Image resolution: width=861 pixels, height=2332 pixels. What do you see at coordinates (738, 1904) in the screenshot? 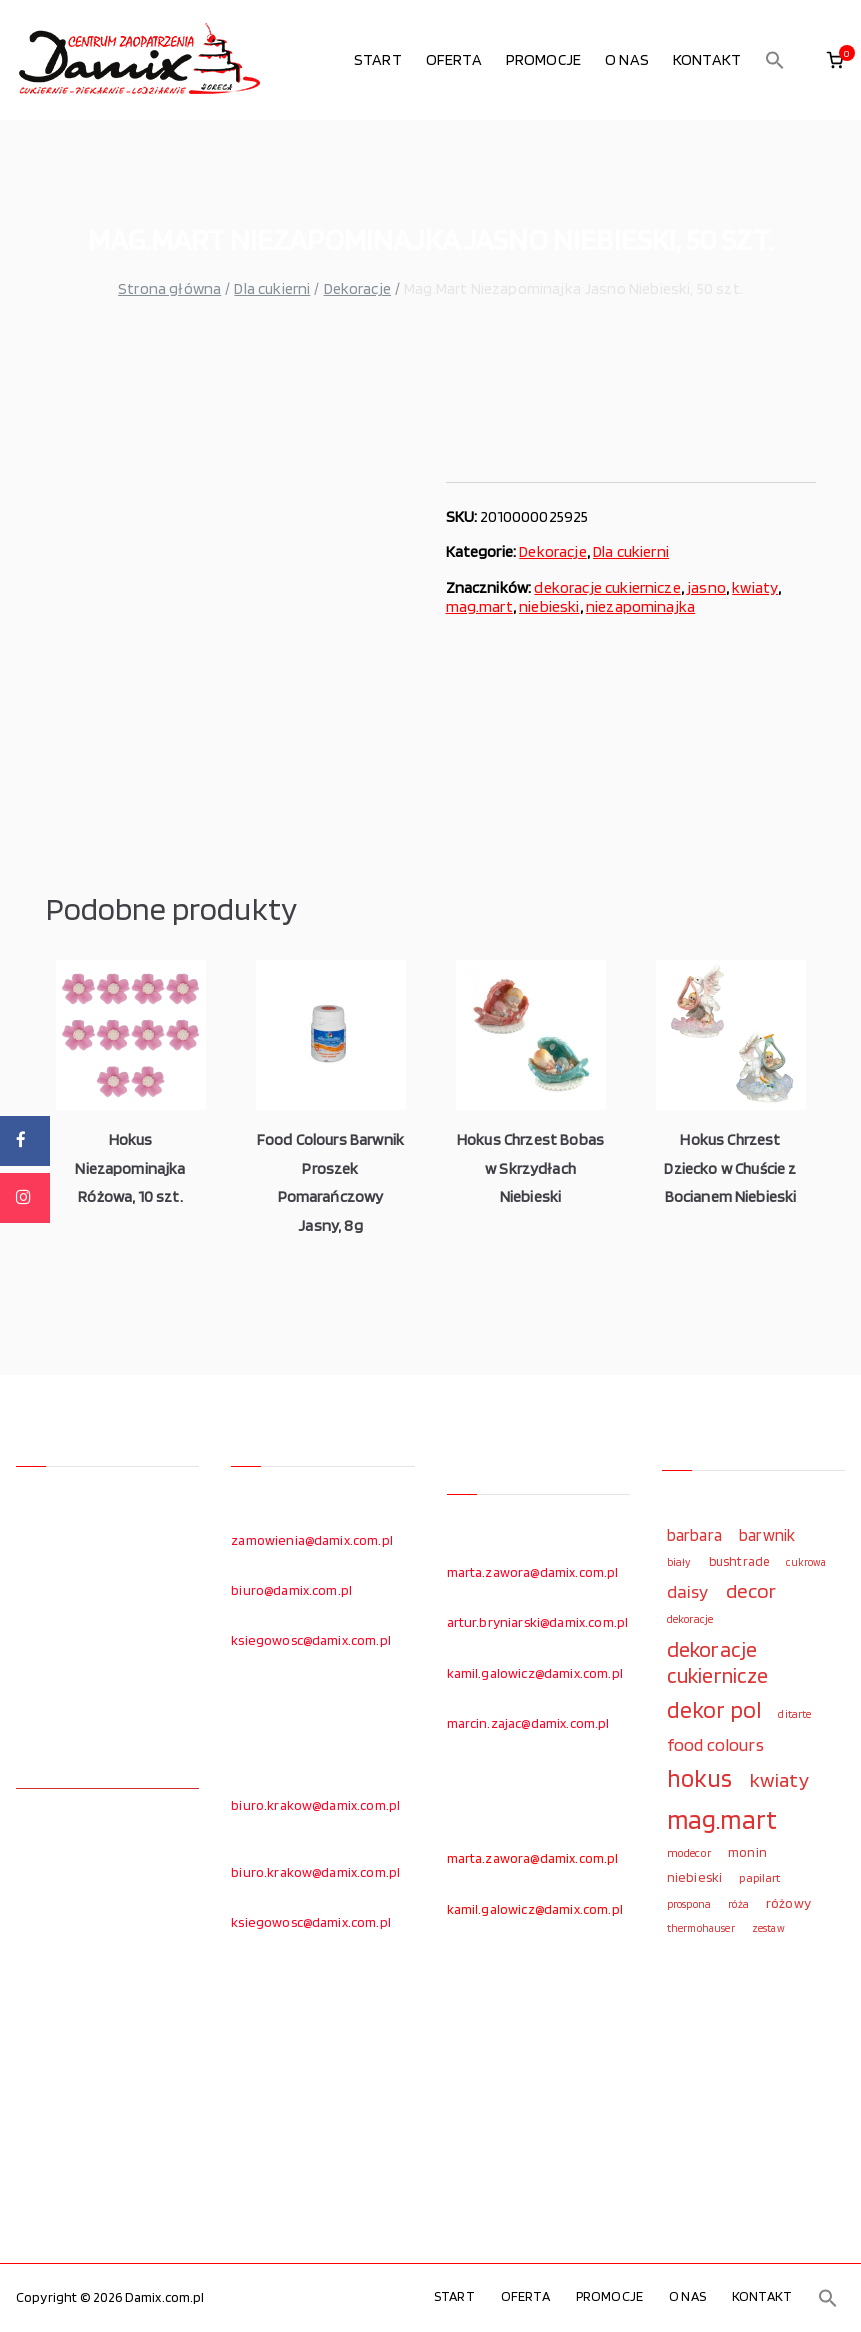
I see `róża [róża (102 elementy)]` at bounding box center [738, 1904].